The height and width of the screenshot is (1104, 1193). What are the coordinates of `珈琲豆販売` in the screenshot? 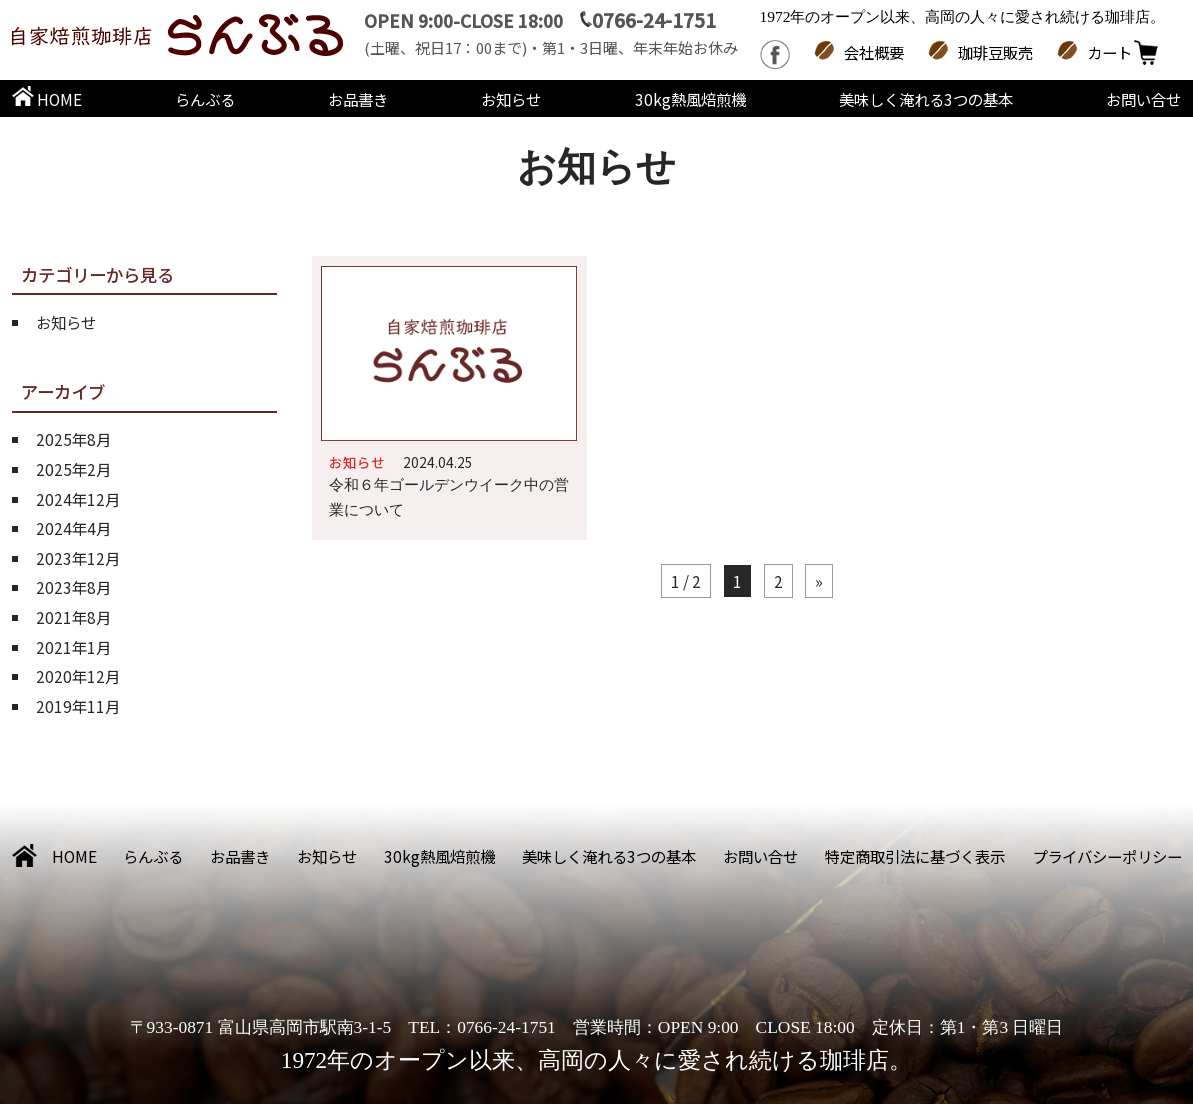 It's located at (995, 52).